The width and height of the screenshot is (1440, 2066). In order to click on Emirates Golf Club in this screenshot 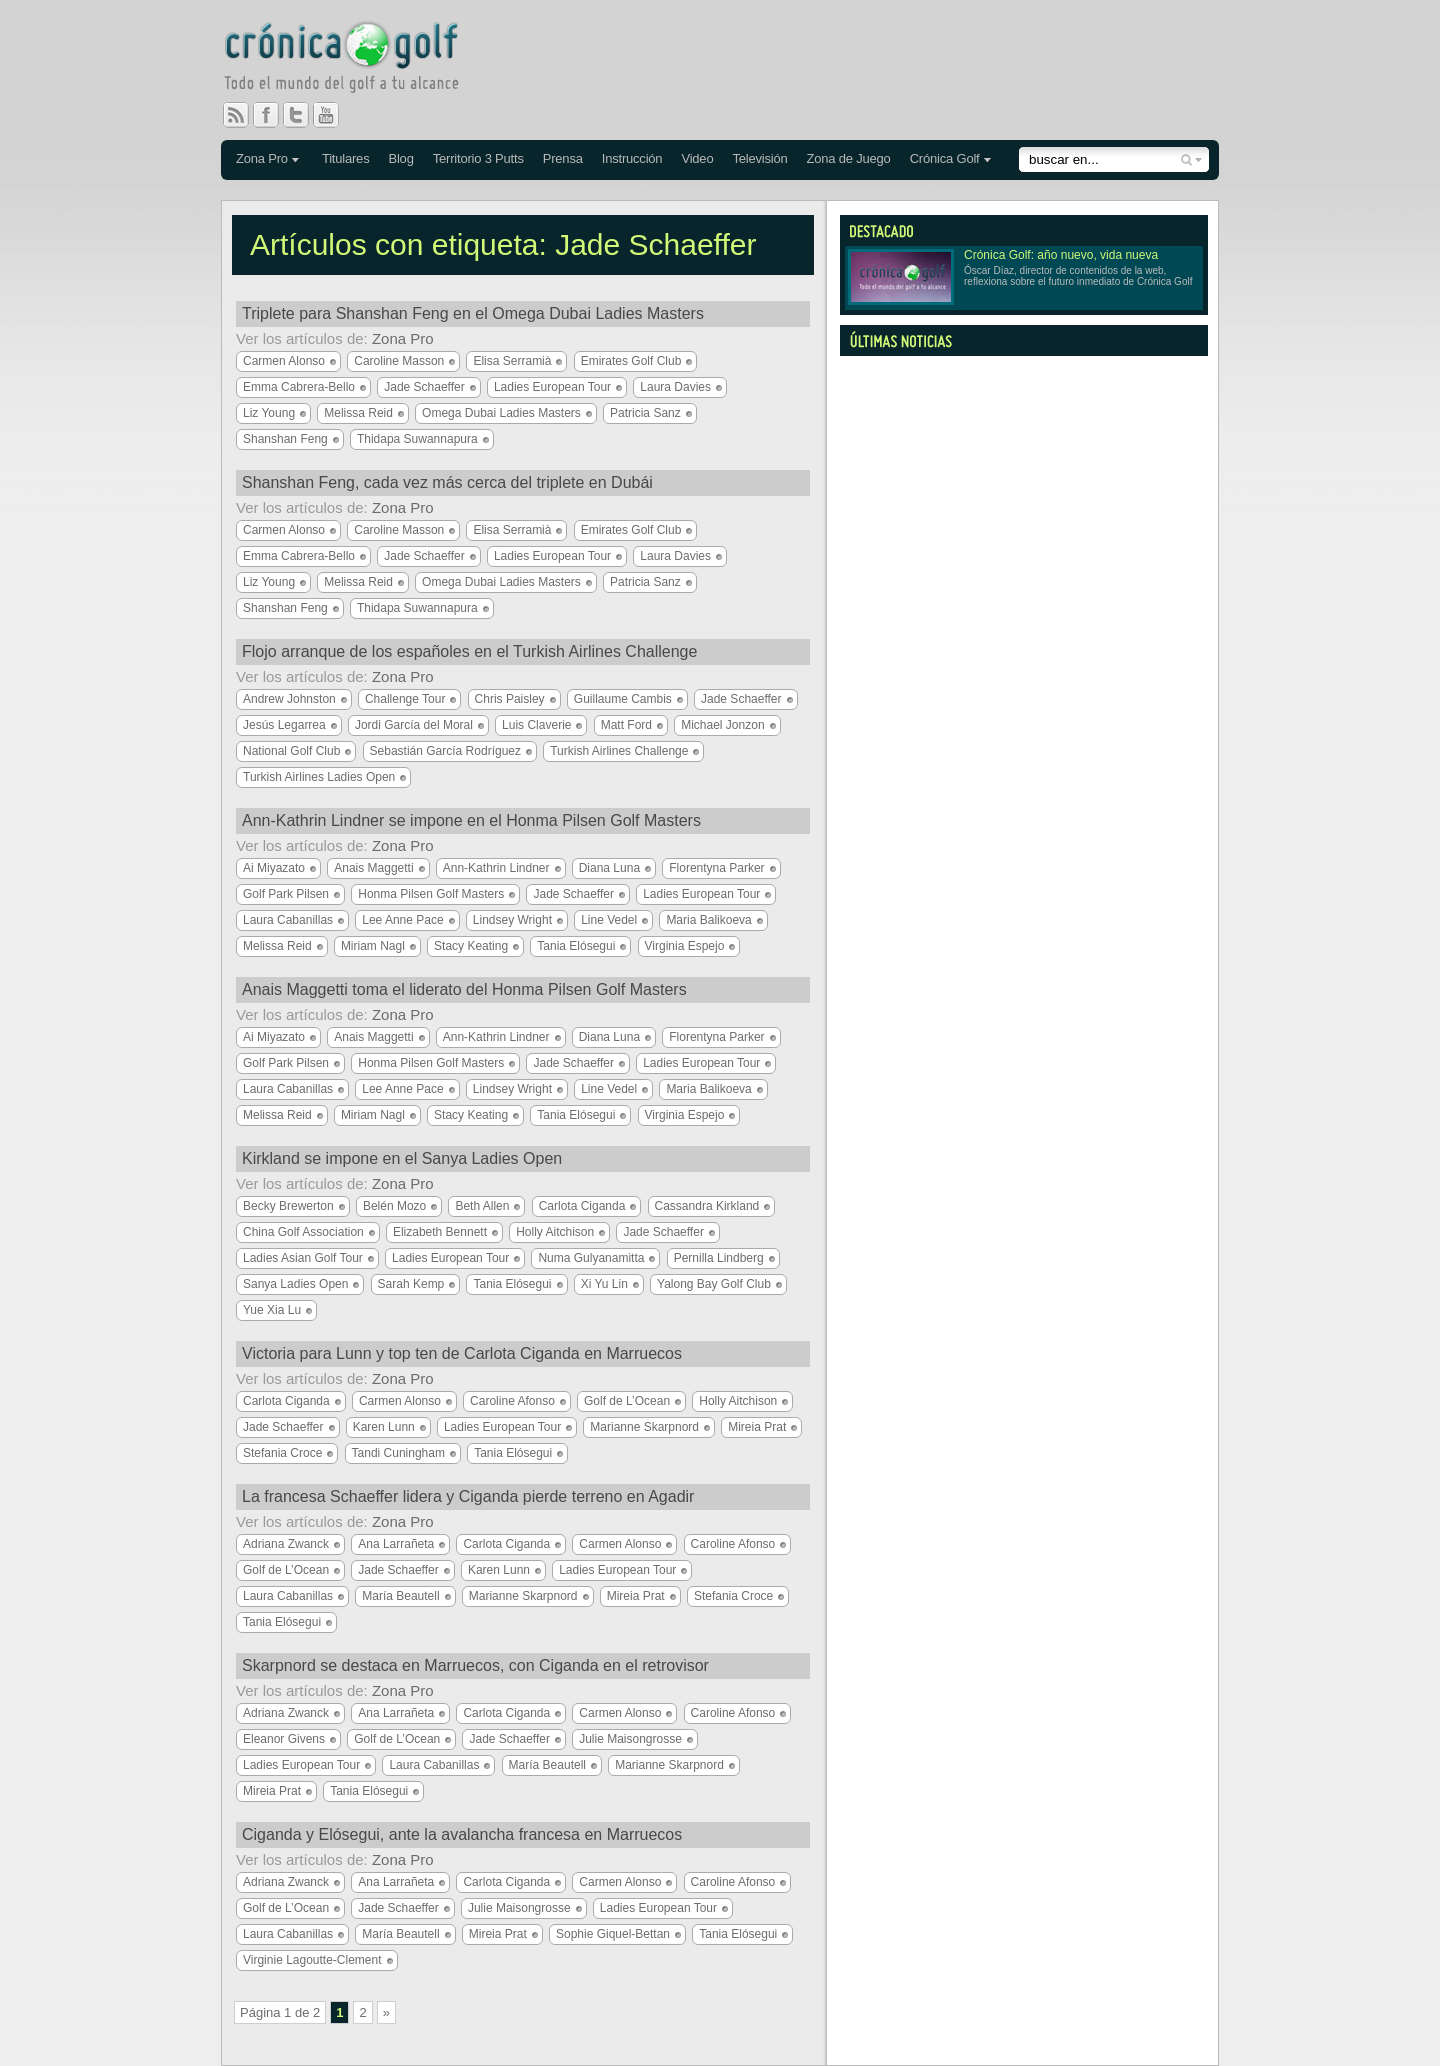, I will do `click(631, 361)`.